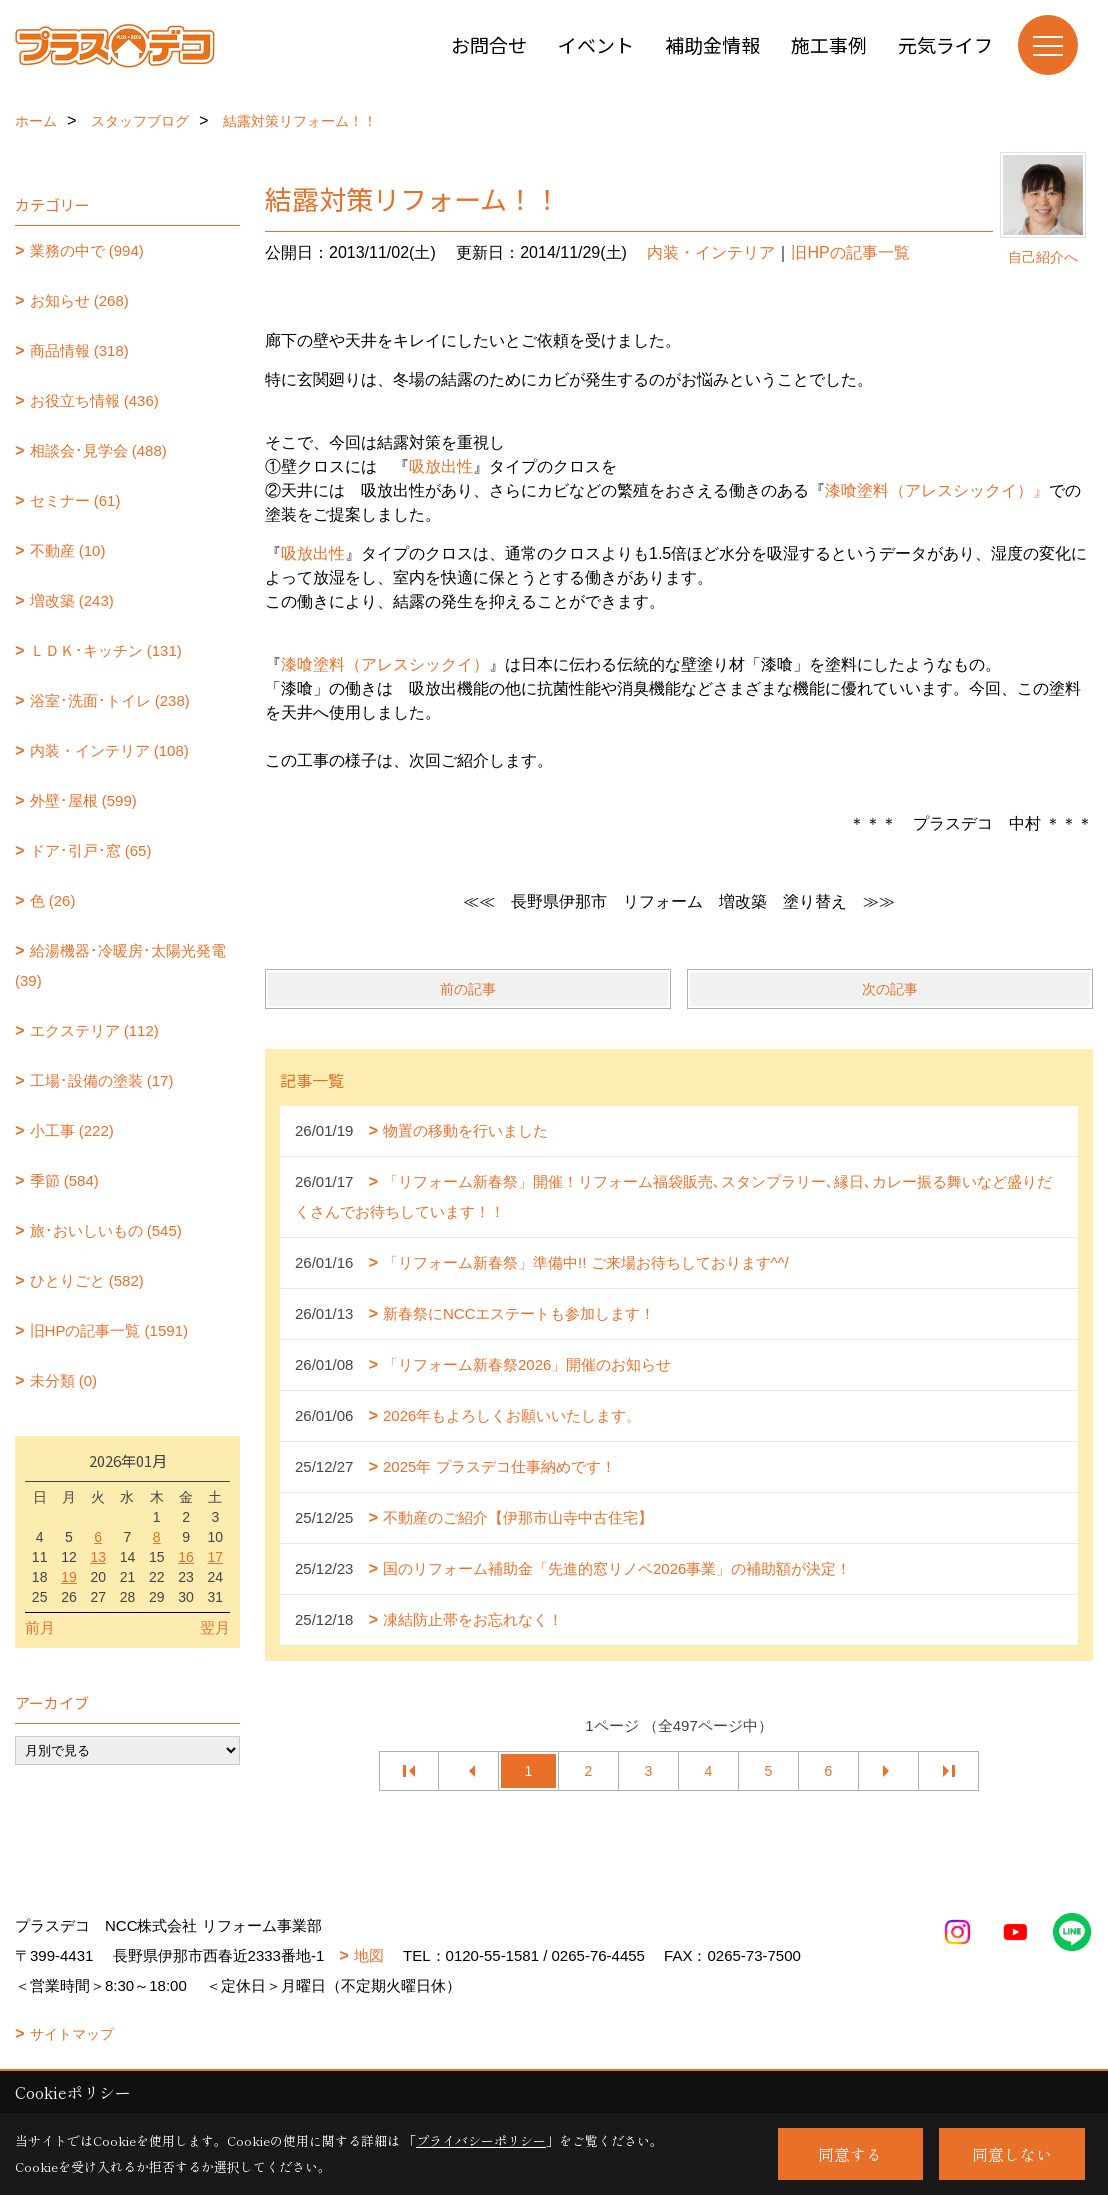 Image resolution: width=1108 pixels, height=2195 pixels. Describe the element at coordinates (596, 44) in the screenshot. I see `イベント` at that location.